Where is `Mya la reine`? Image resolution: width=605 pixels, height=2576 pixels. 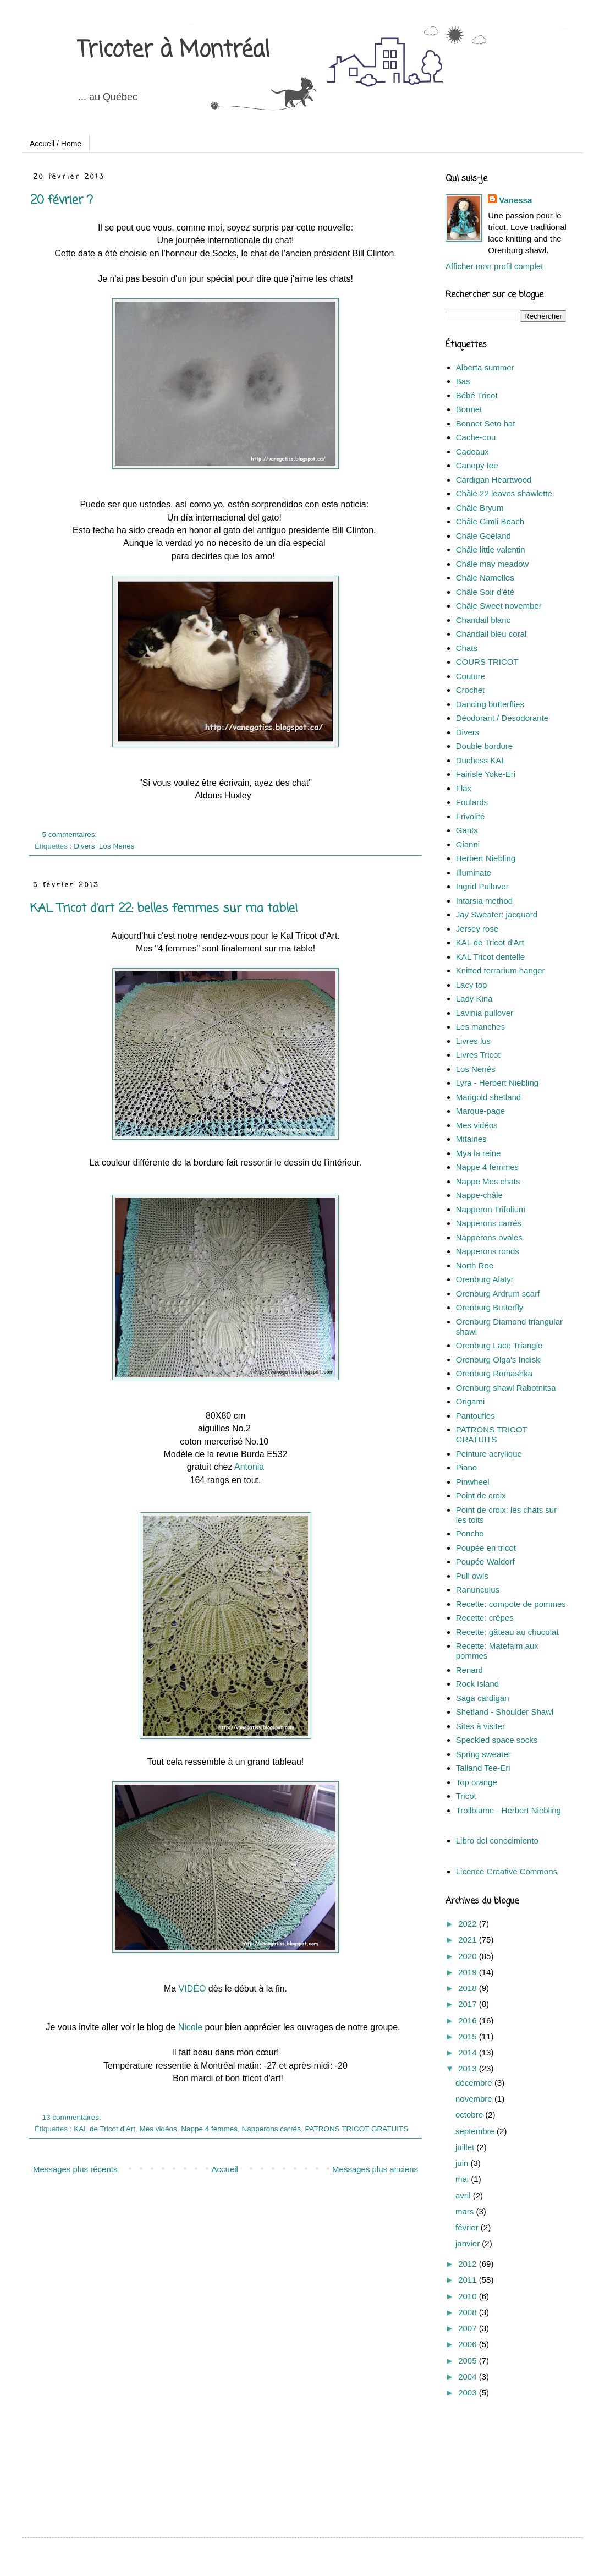 Mya la reine is located at coordinates (478, 1153).